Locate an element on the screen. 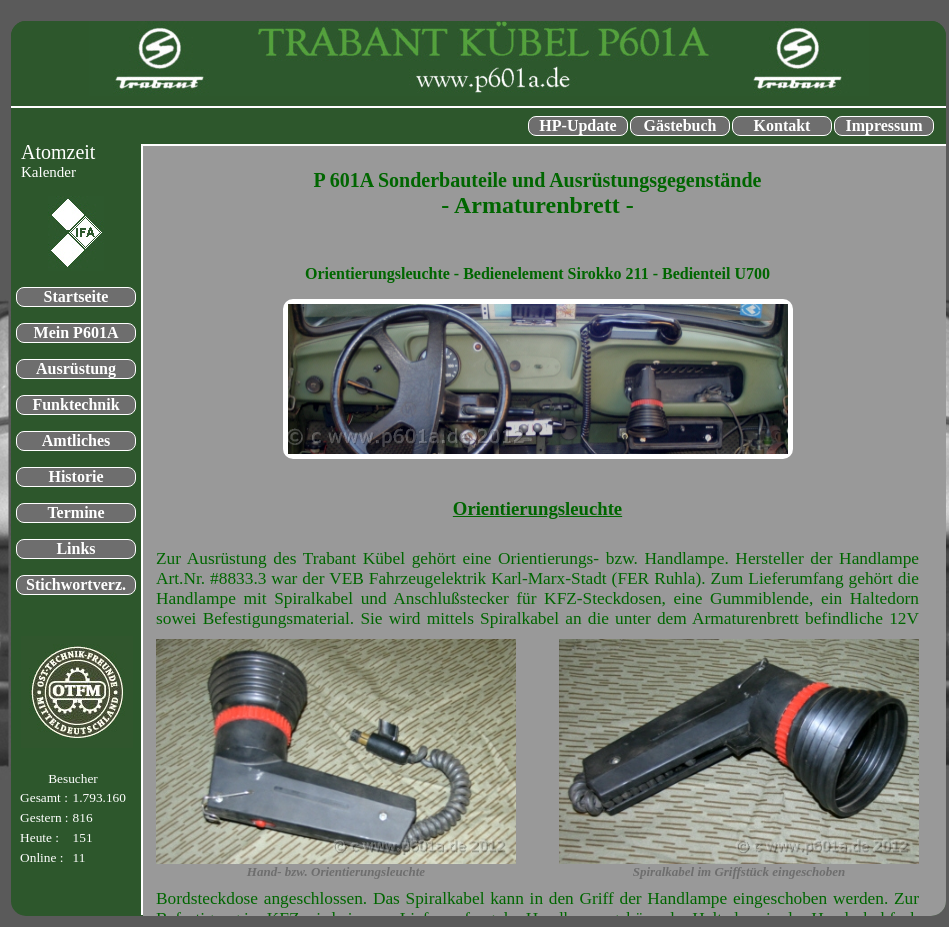  Atomzeit is located at coordinates (58, 152).